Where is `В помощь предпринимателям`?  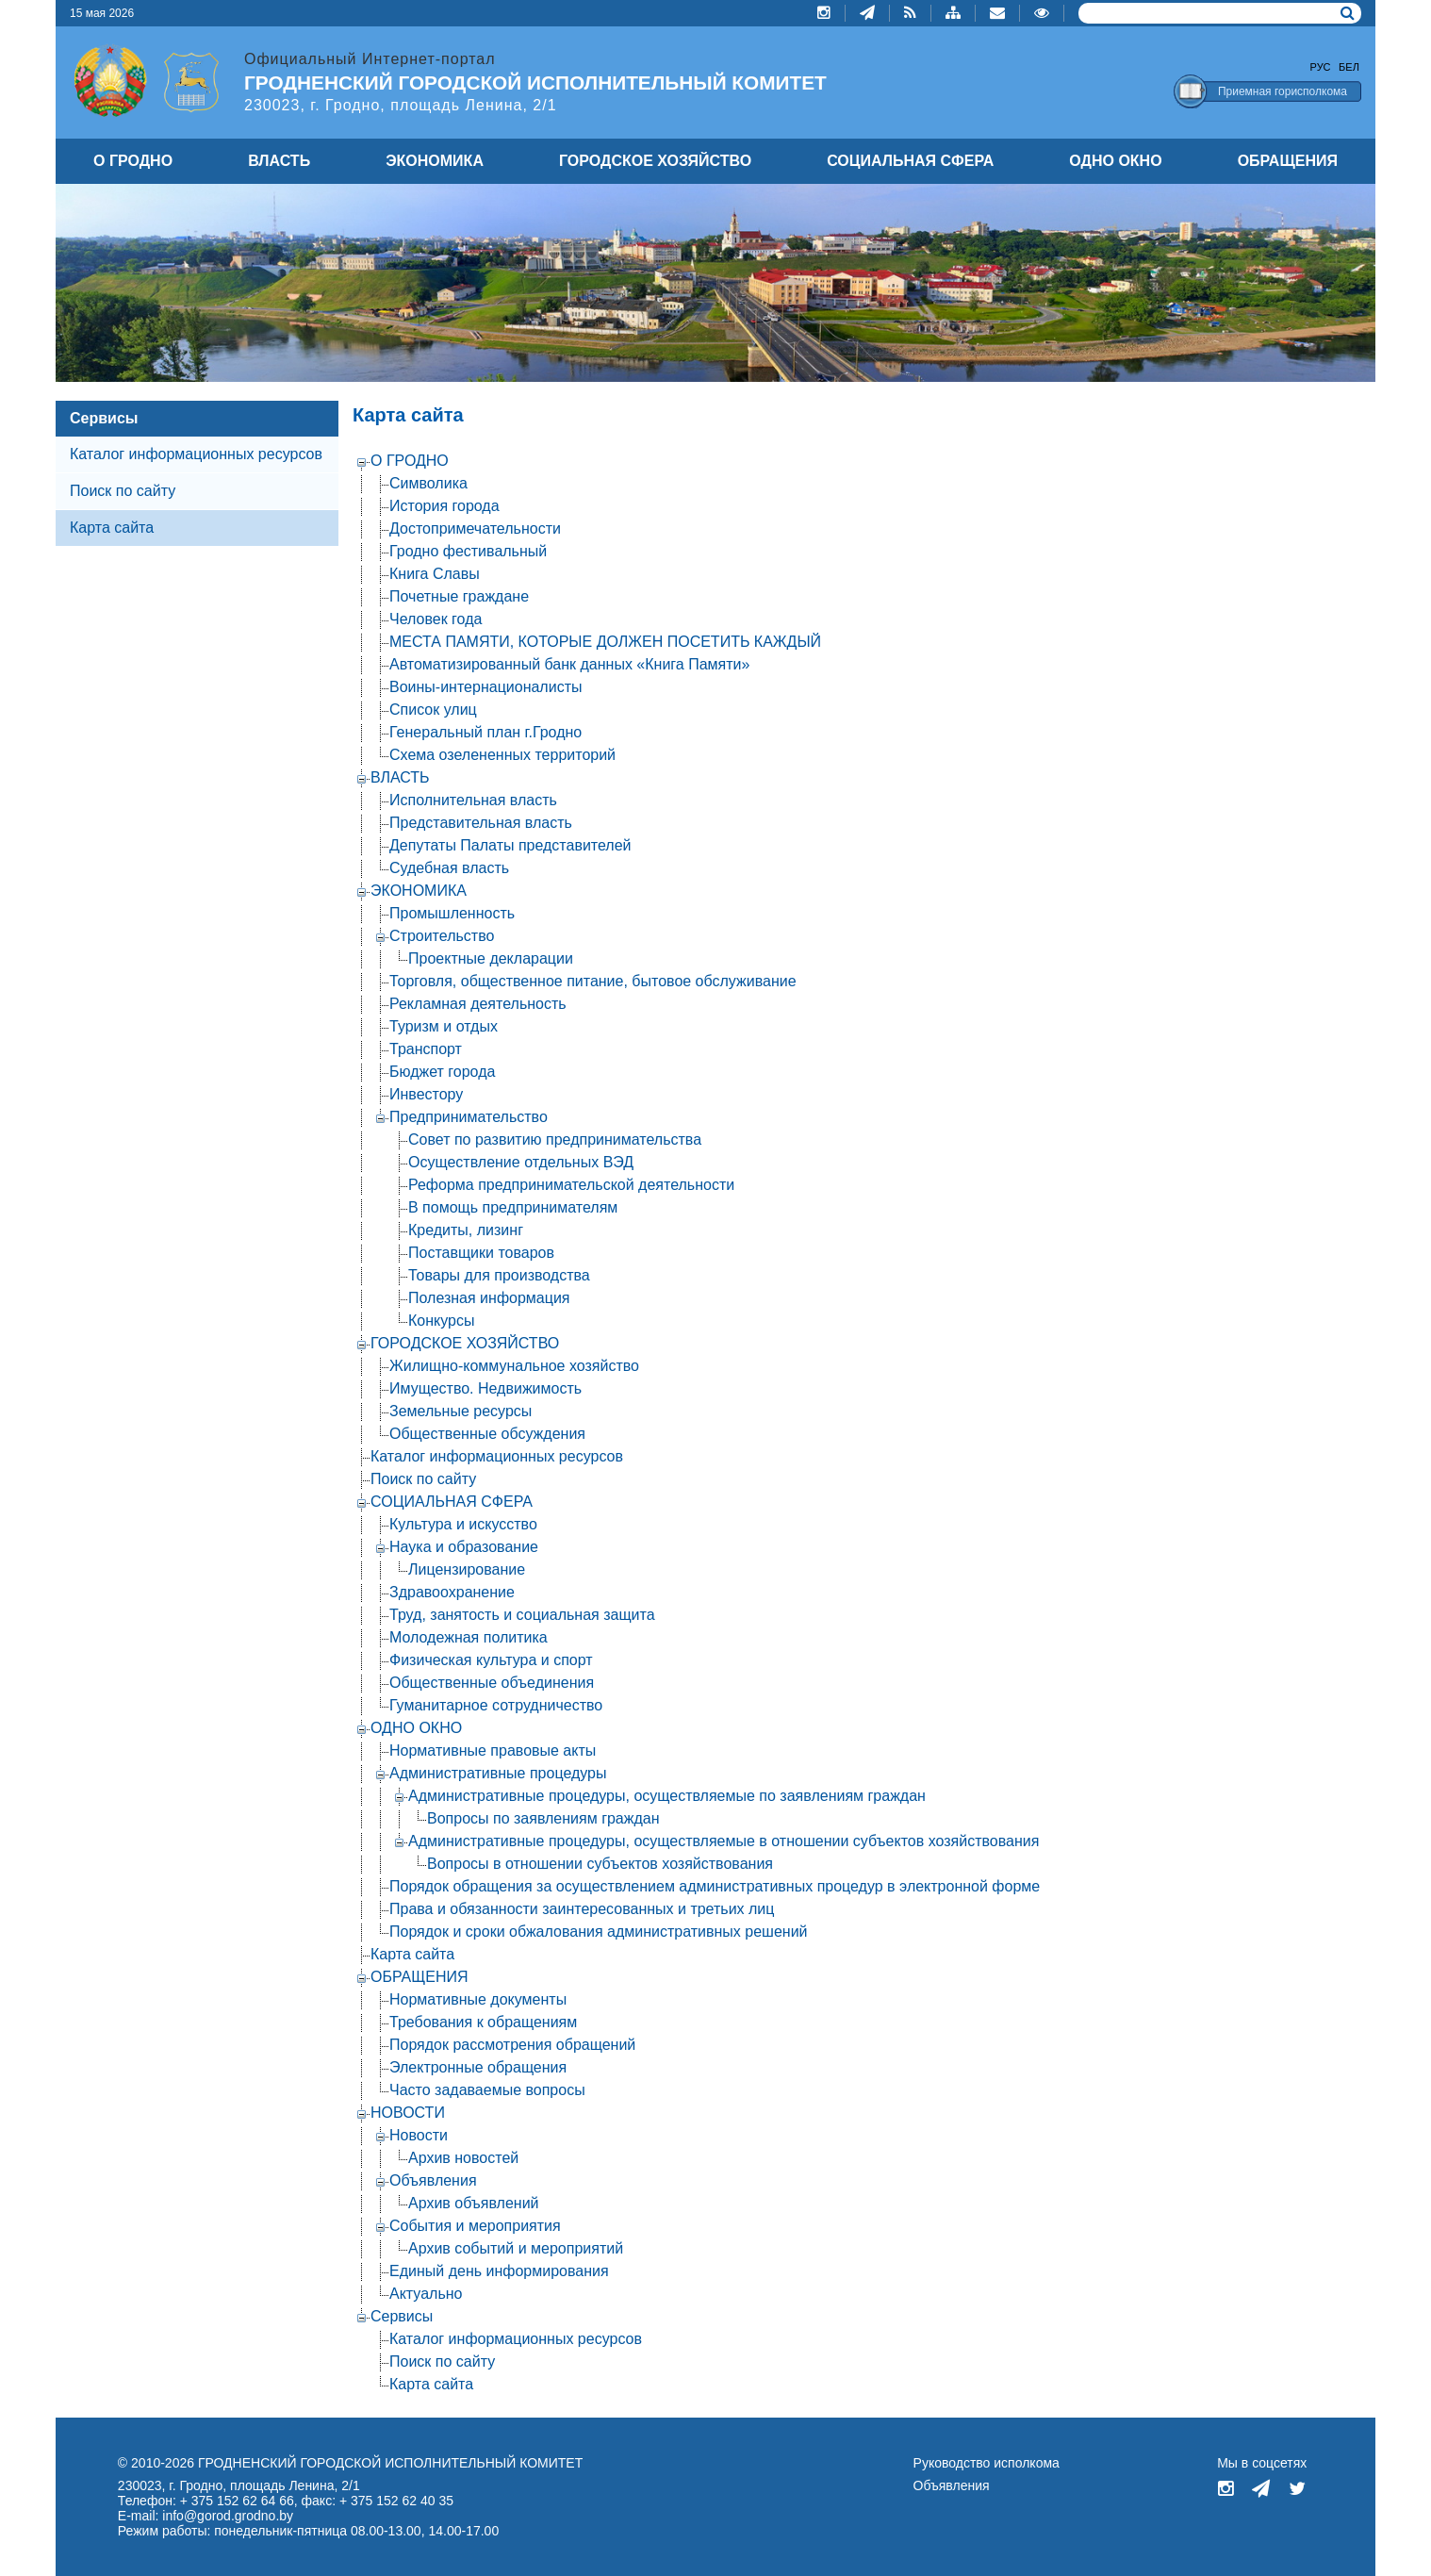 В помощь предпринимателям is located at coordinates (512, 1207).